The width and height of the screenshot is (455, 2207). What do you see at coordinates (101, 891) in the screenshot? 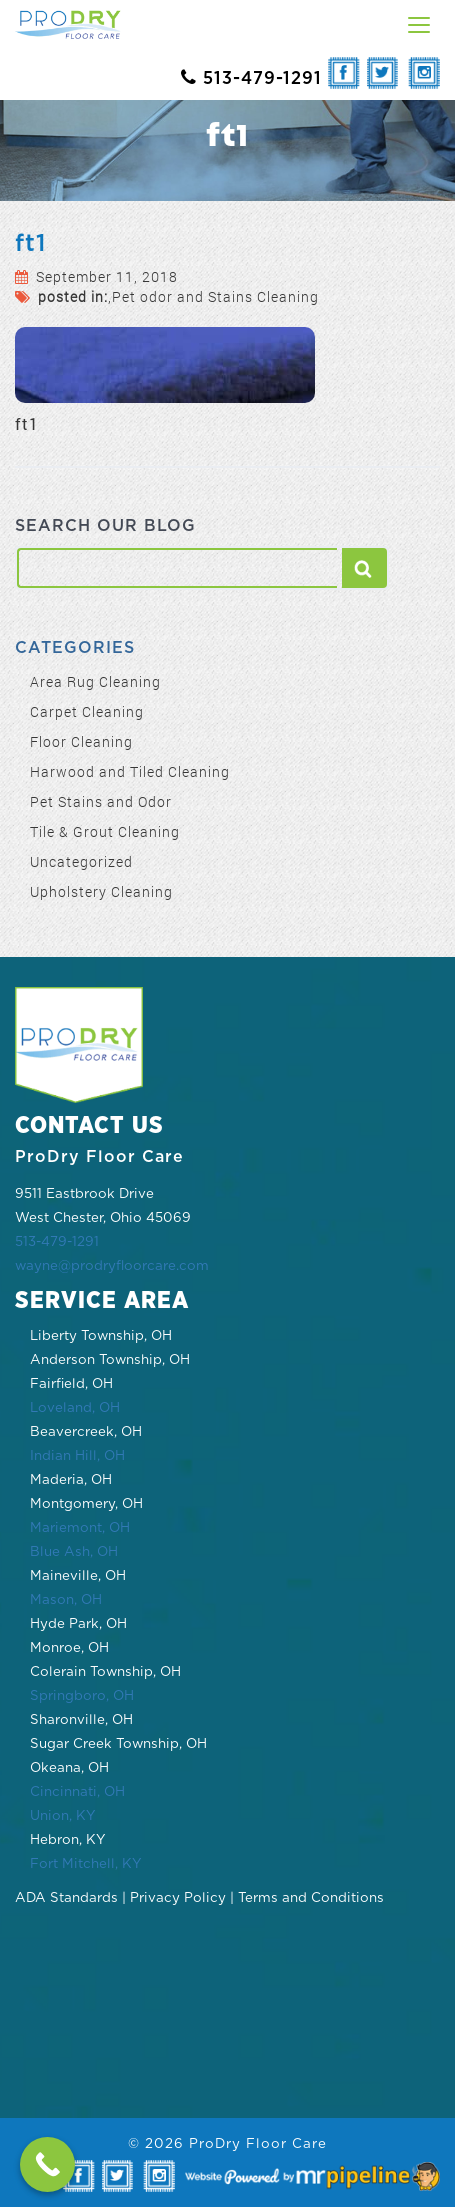
I see `Upholstery Cleaning` at bounding box center [101, 891].